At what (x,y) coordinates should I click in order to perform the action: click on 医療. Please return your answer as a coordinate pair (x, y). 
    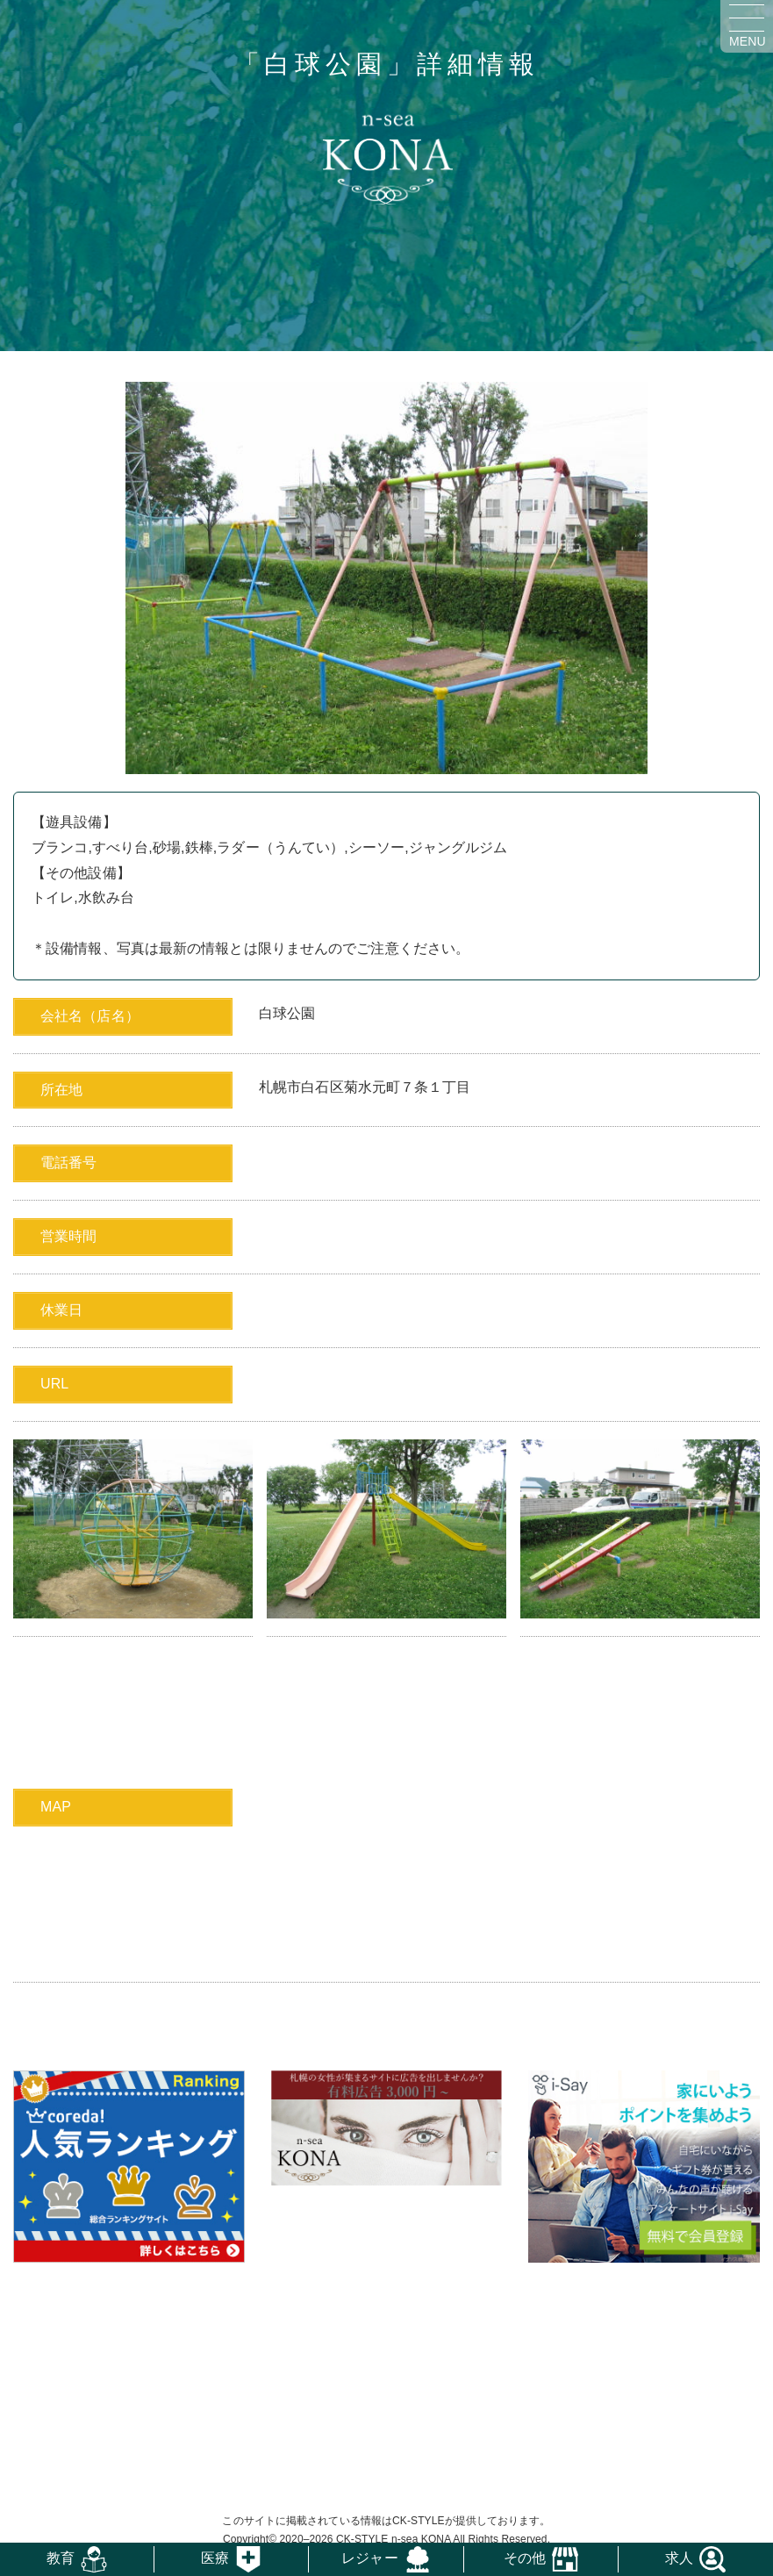
    Looking at the image, I should click on (215, 2558).